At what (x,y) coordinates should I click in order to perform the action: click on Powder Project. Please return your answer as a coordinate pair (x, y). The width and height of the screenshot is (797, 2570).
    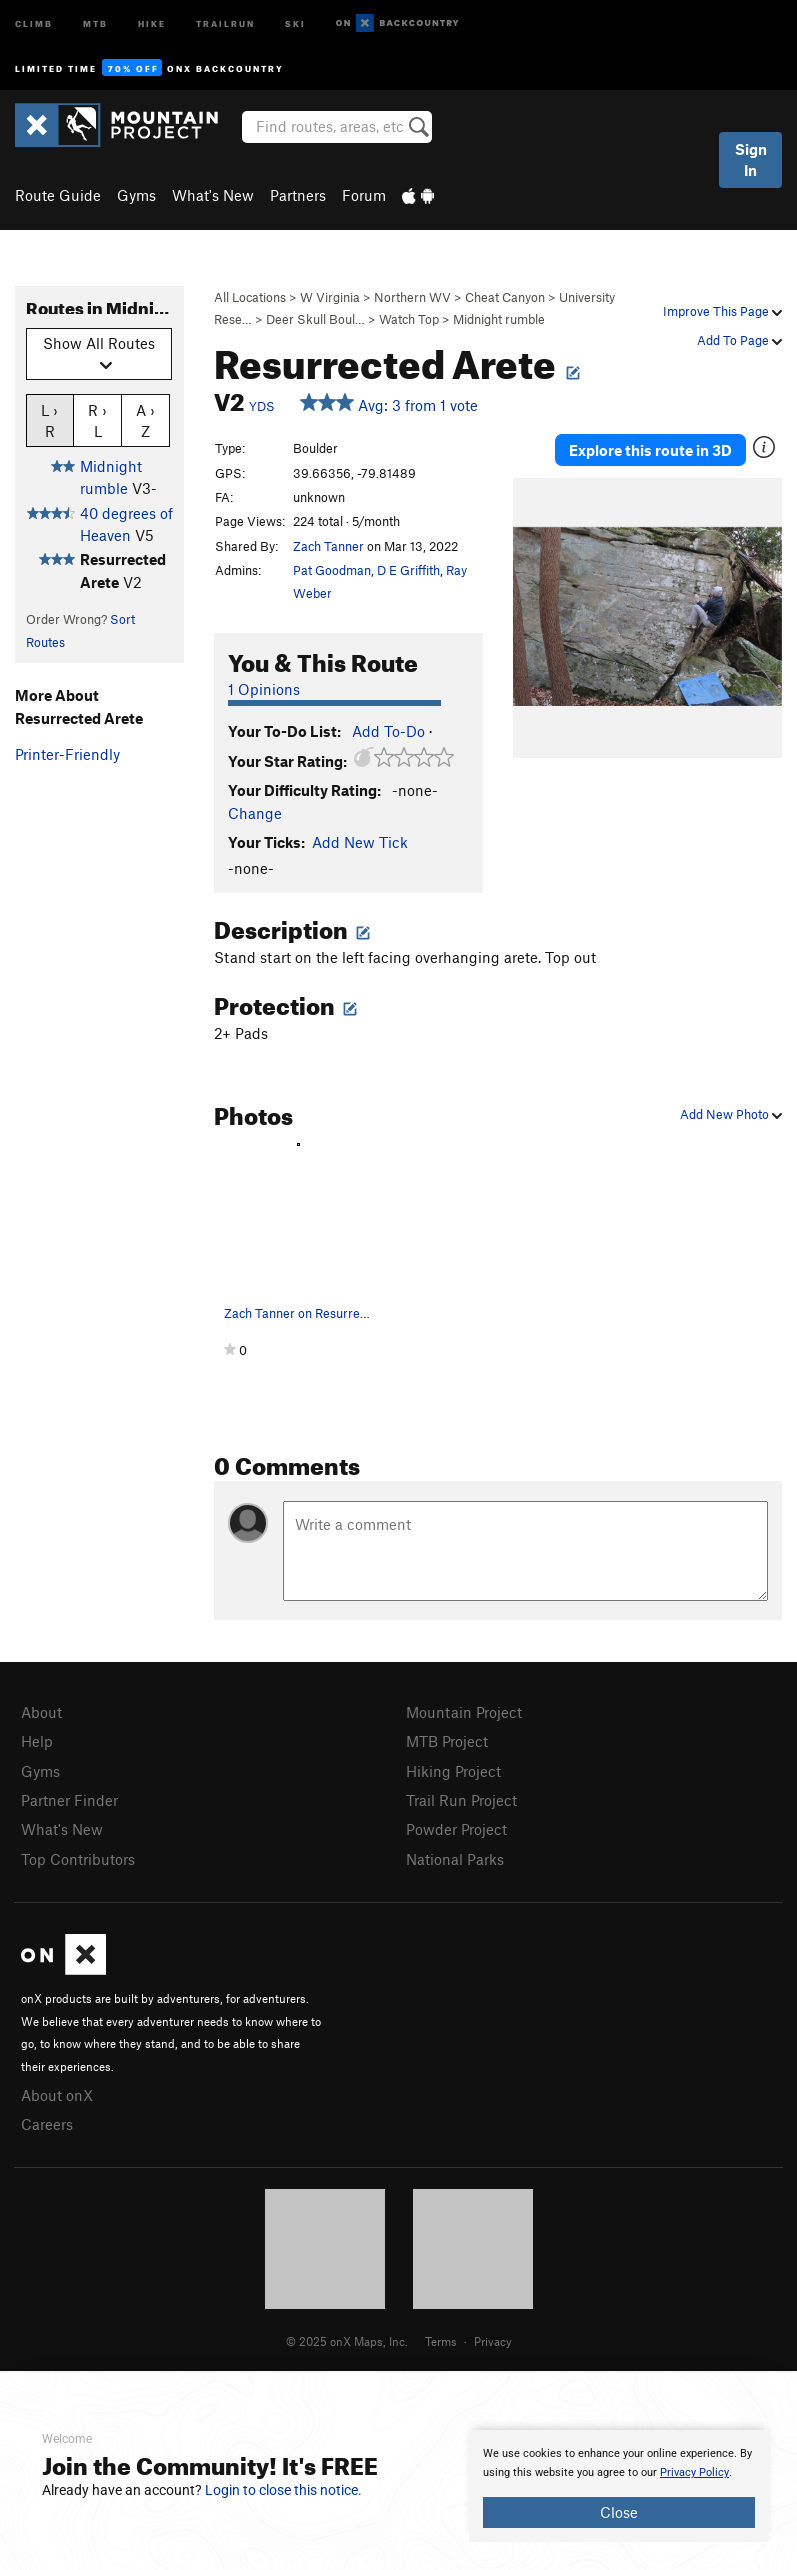
    Looking at the image, I should click on (456, 1829).